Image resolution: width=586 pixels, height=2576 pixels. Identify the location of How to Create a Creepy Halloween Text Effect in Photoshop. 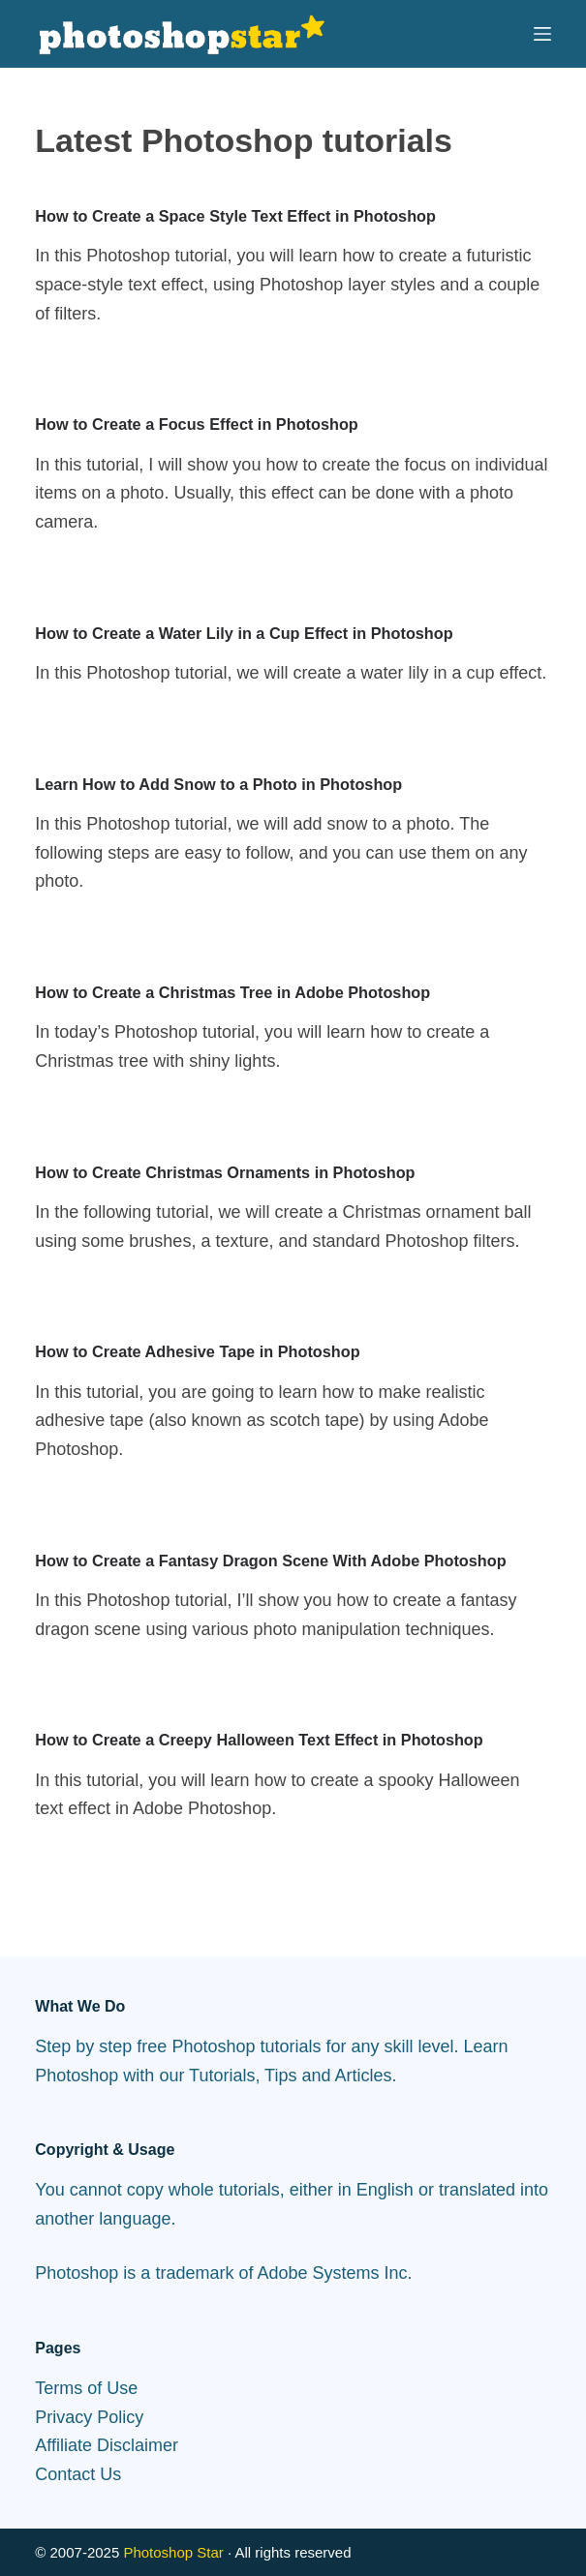
(258, 1739).